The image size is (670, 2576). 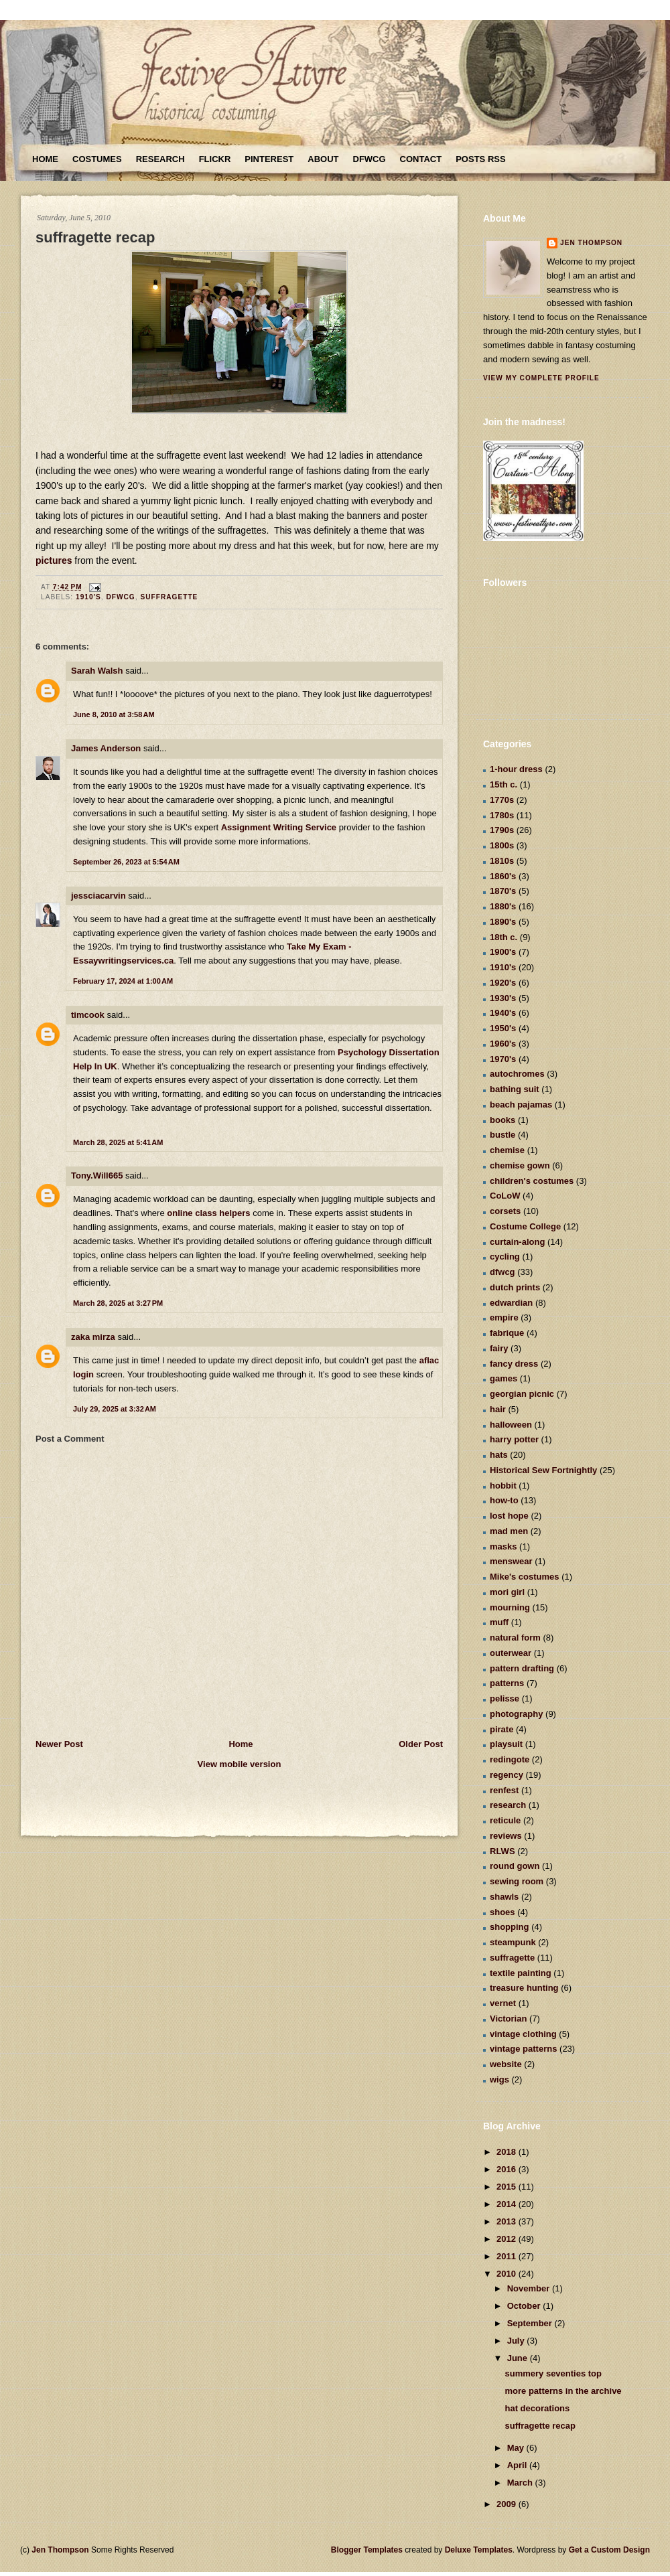 I want to click on 1810s, so click(x=502, y=861).